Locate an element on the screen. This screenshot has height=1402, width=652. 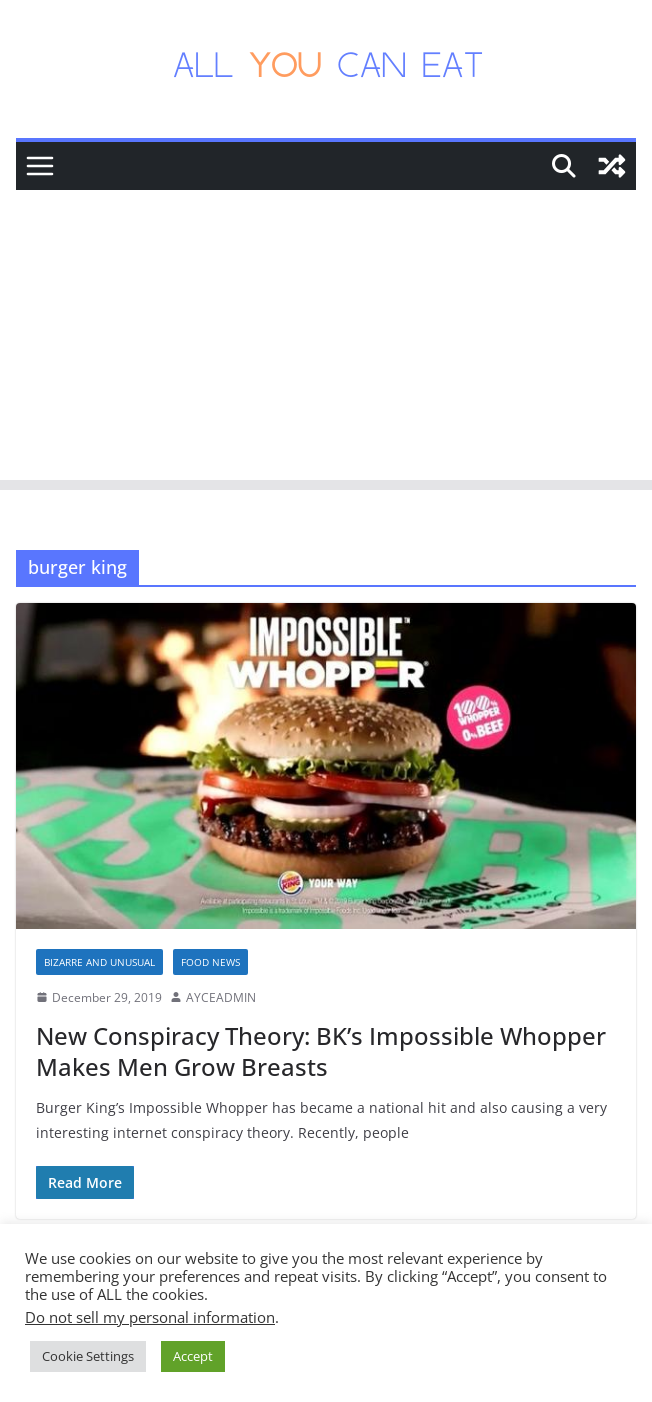
New Conspiracy Theory: BK’s Impossible Whopper Makes Men Grow Breasts is located at coordinates (321, 1051).